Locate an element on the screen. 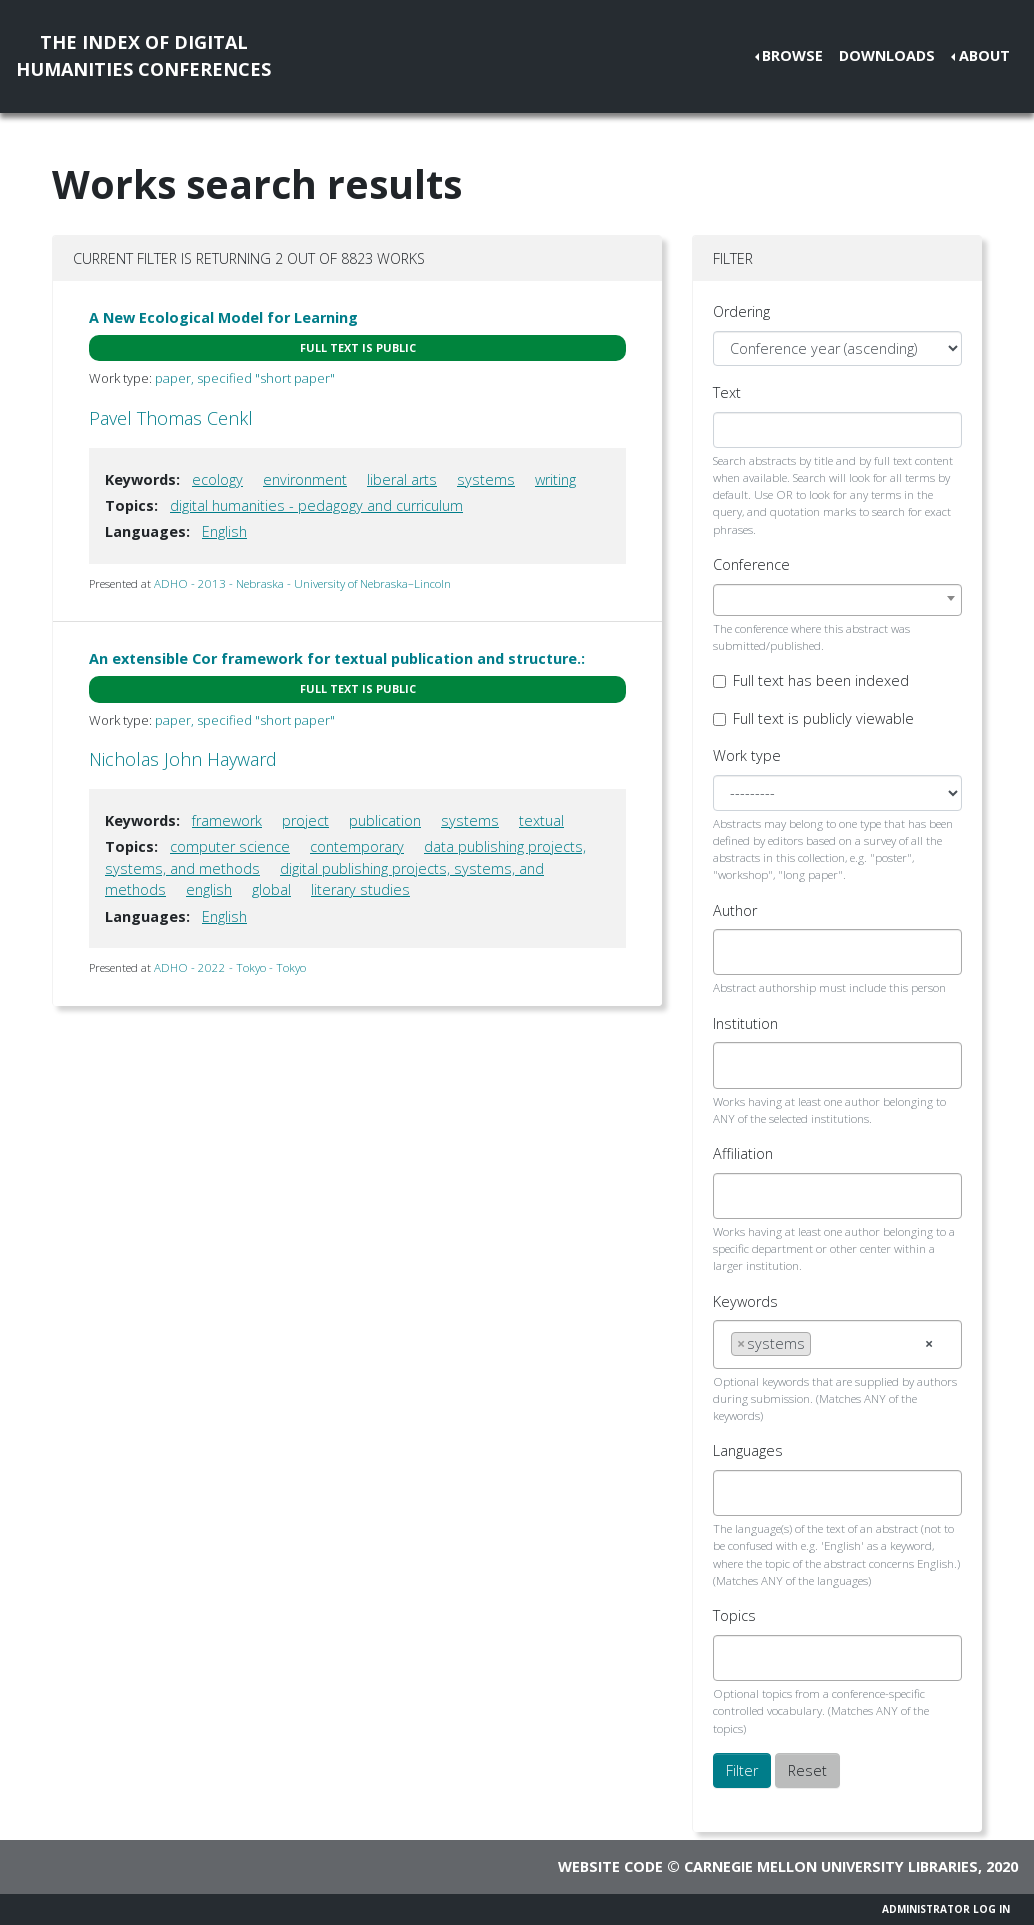 The height and width of the screenshot is (1925, 1034). systems is located at coordinates (486, 479).